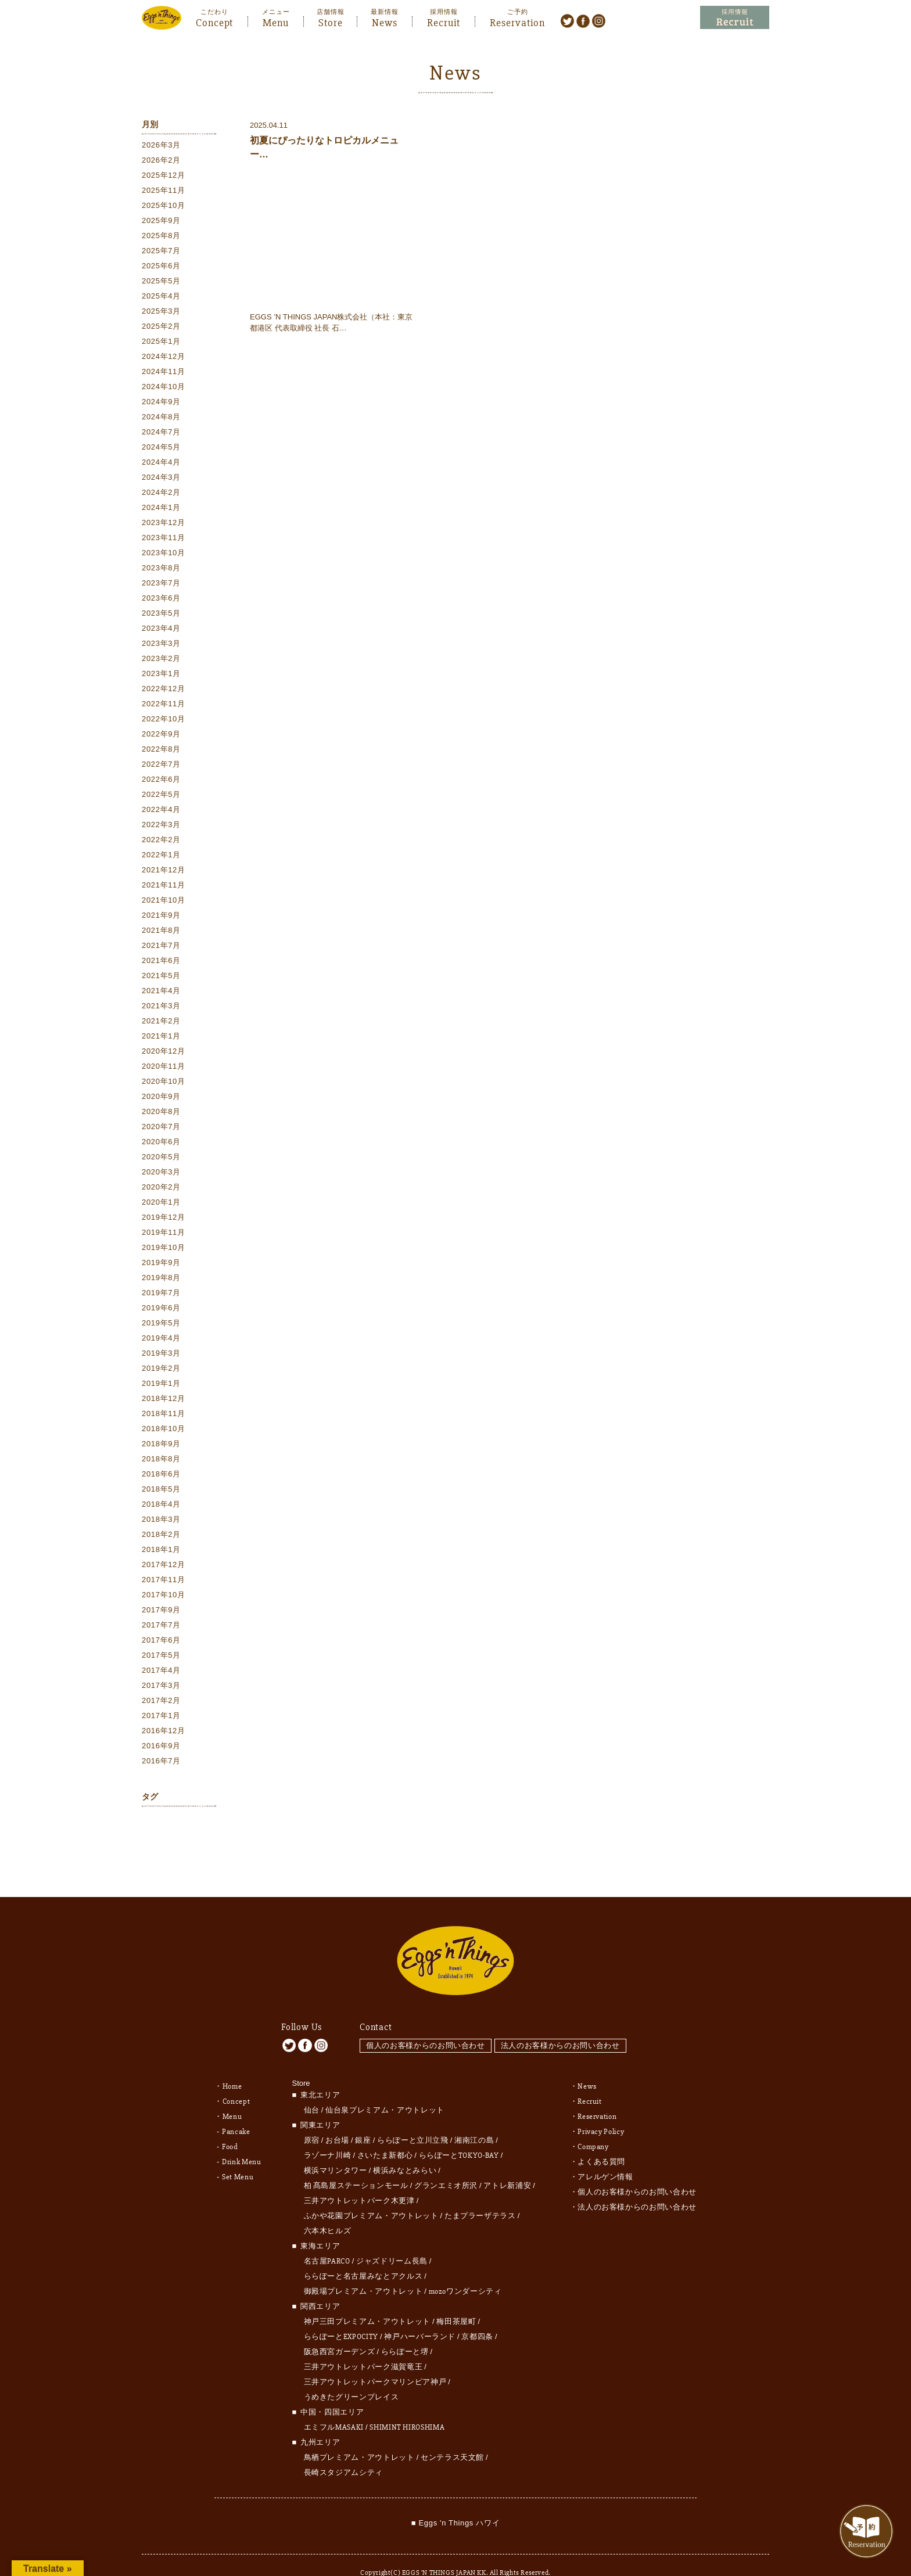 The width and height of the screenshot is (911, 2576). I want to click on 2021年10月, so click(163, 901).